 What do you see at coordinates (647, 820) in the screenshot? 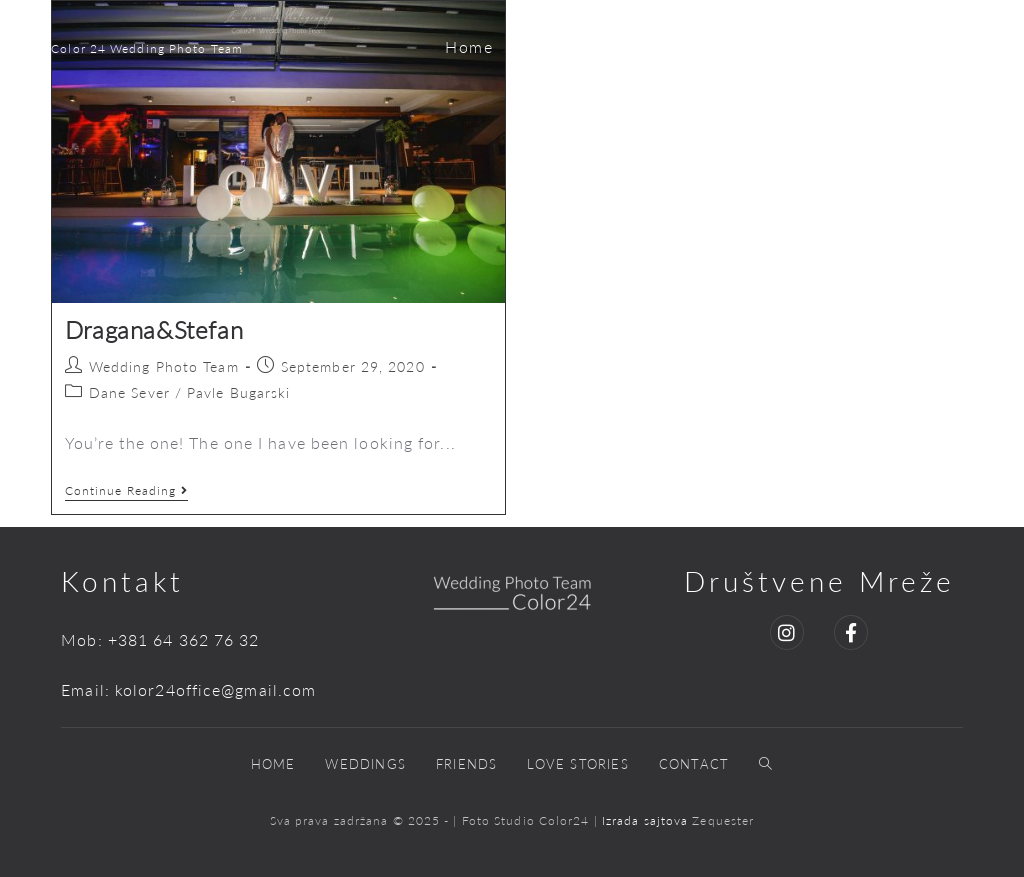
I see `Izrada sajtova` at bounding box center [647, 820].